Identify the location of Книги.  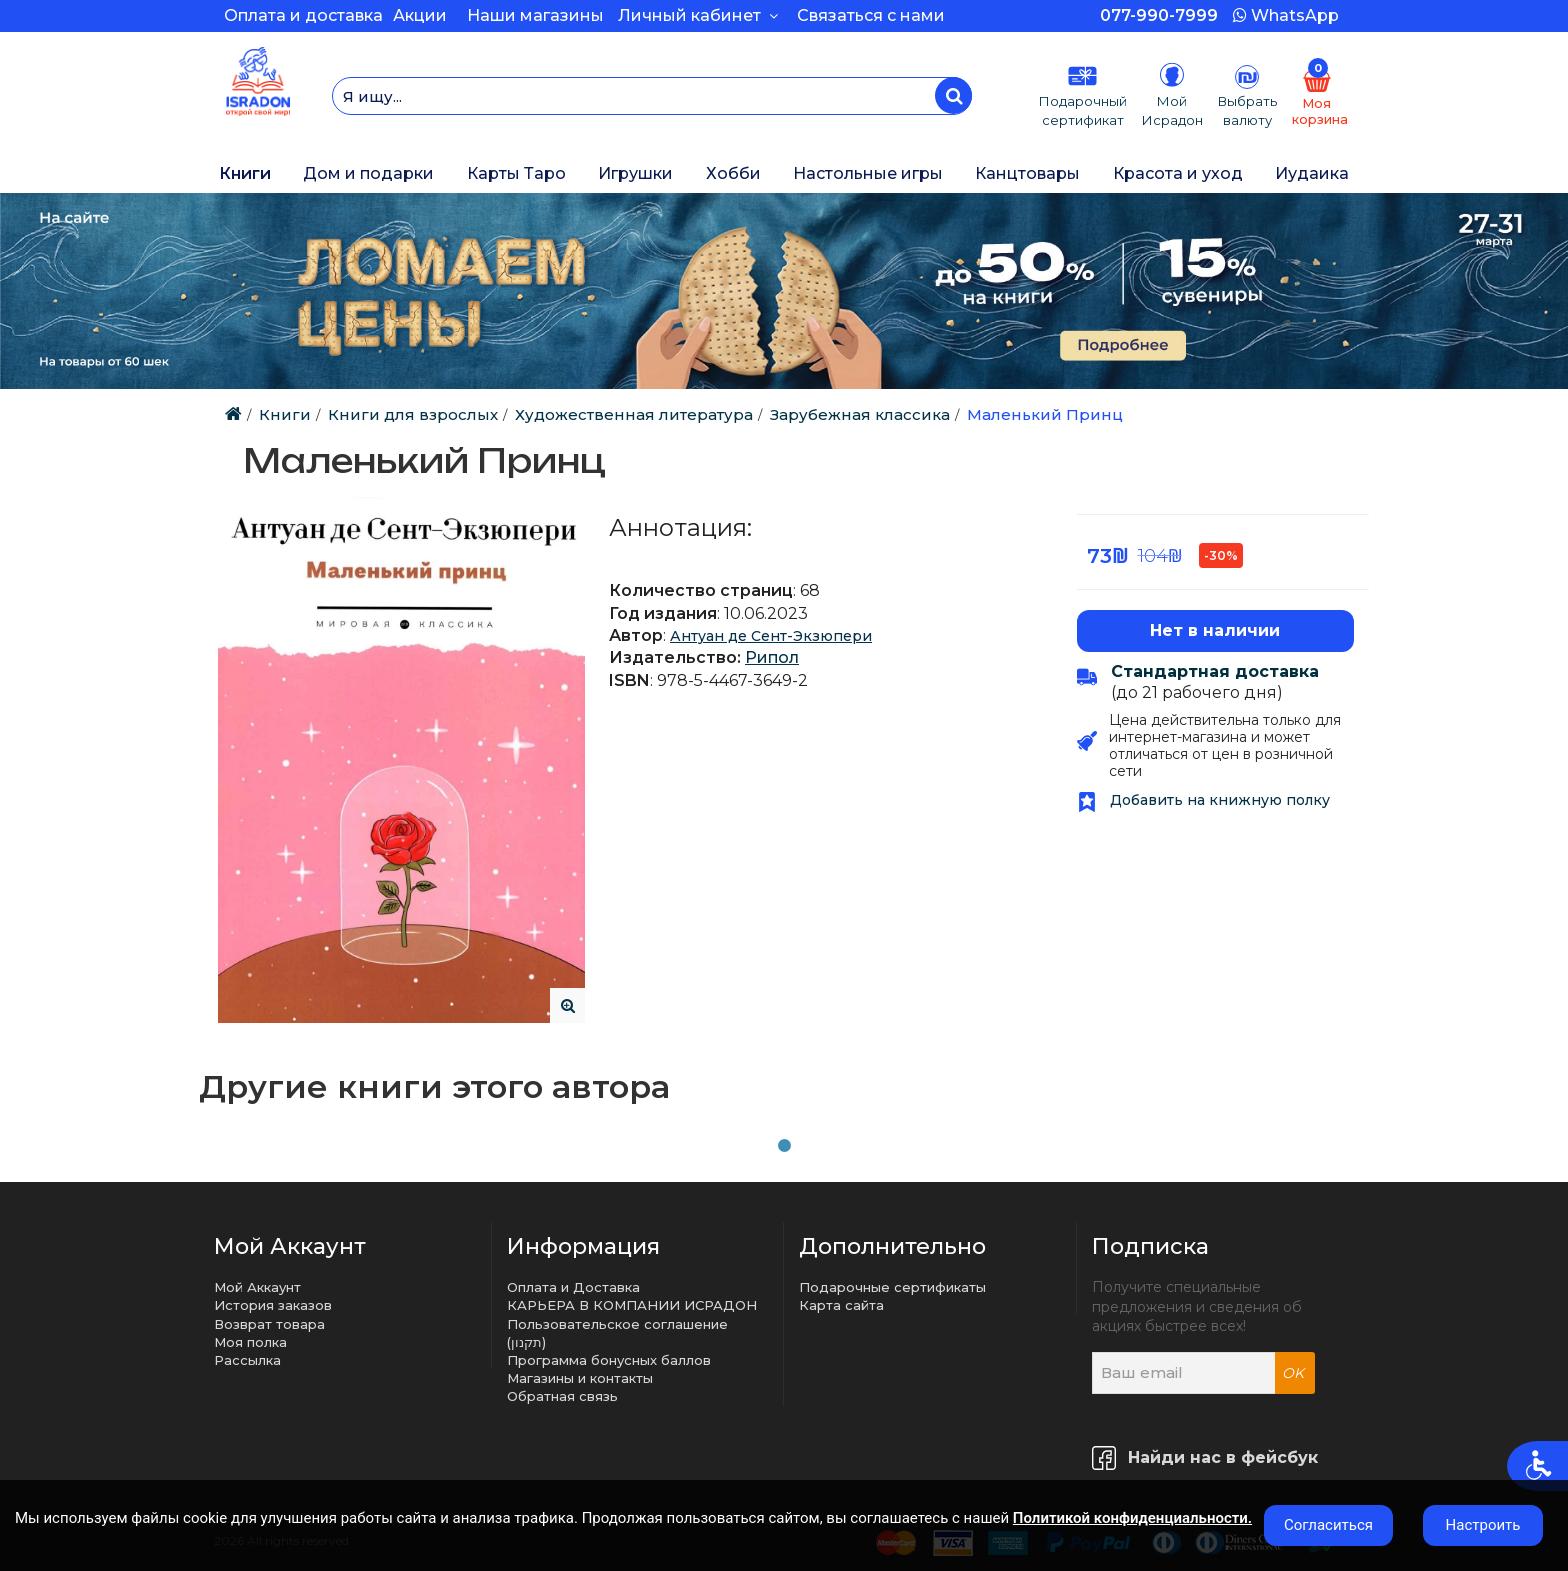
(245, 173).